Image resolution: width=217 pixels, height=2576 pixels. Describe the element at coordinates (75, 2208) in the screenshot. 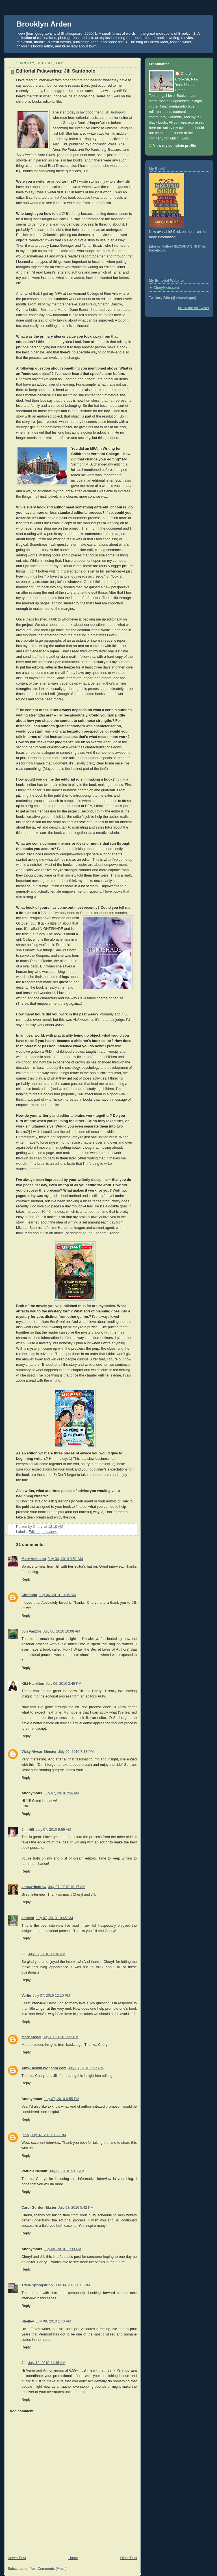

I see `July 08, 2010 5:42 PM` at that location.